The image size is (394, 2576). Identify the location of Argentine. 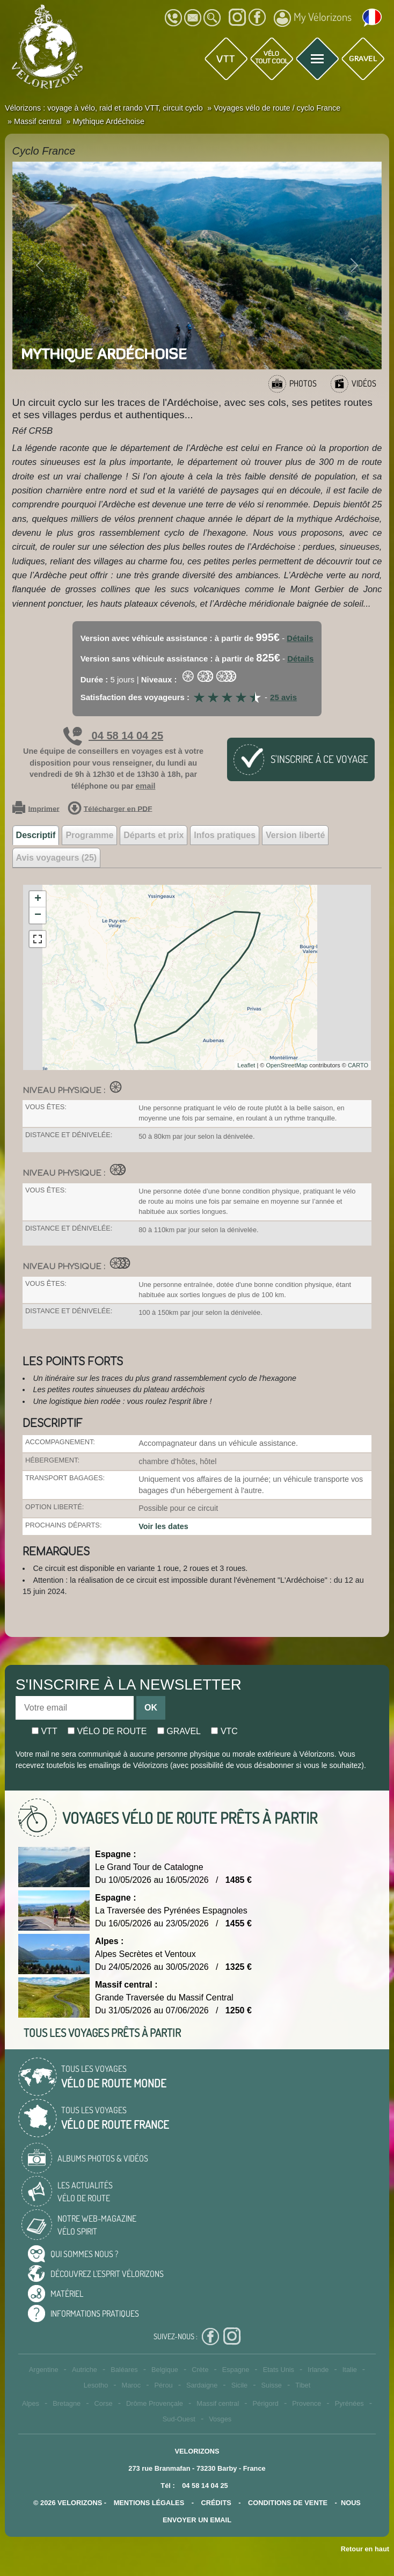
(44, 2370).